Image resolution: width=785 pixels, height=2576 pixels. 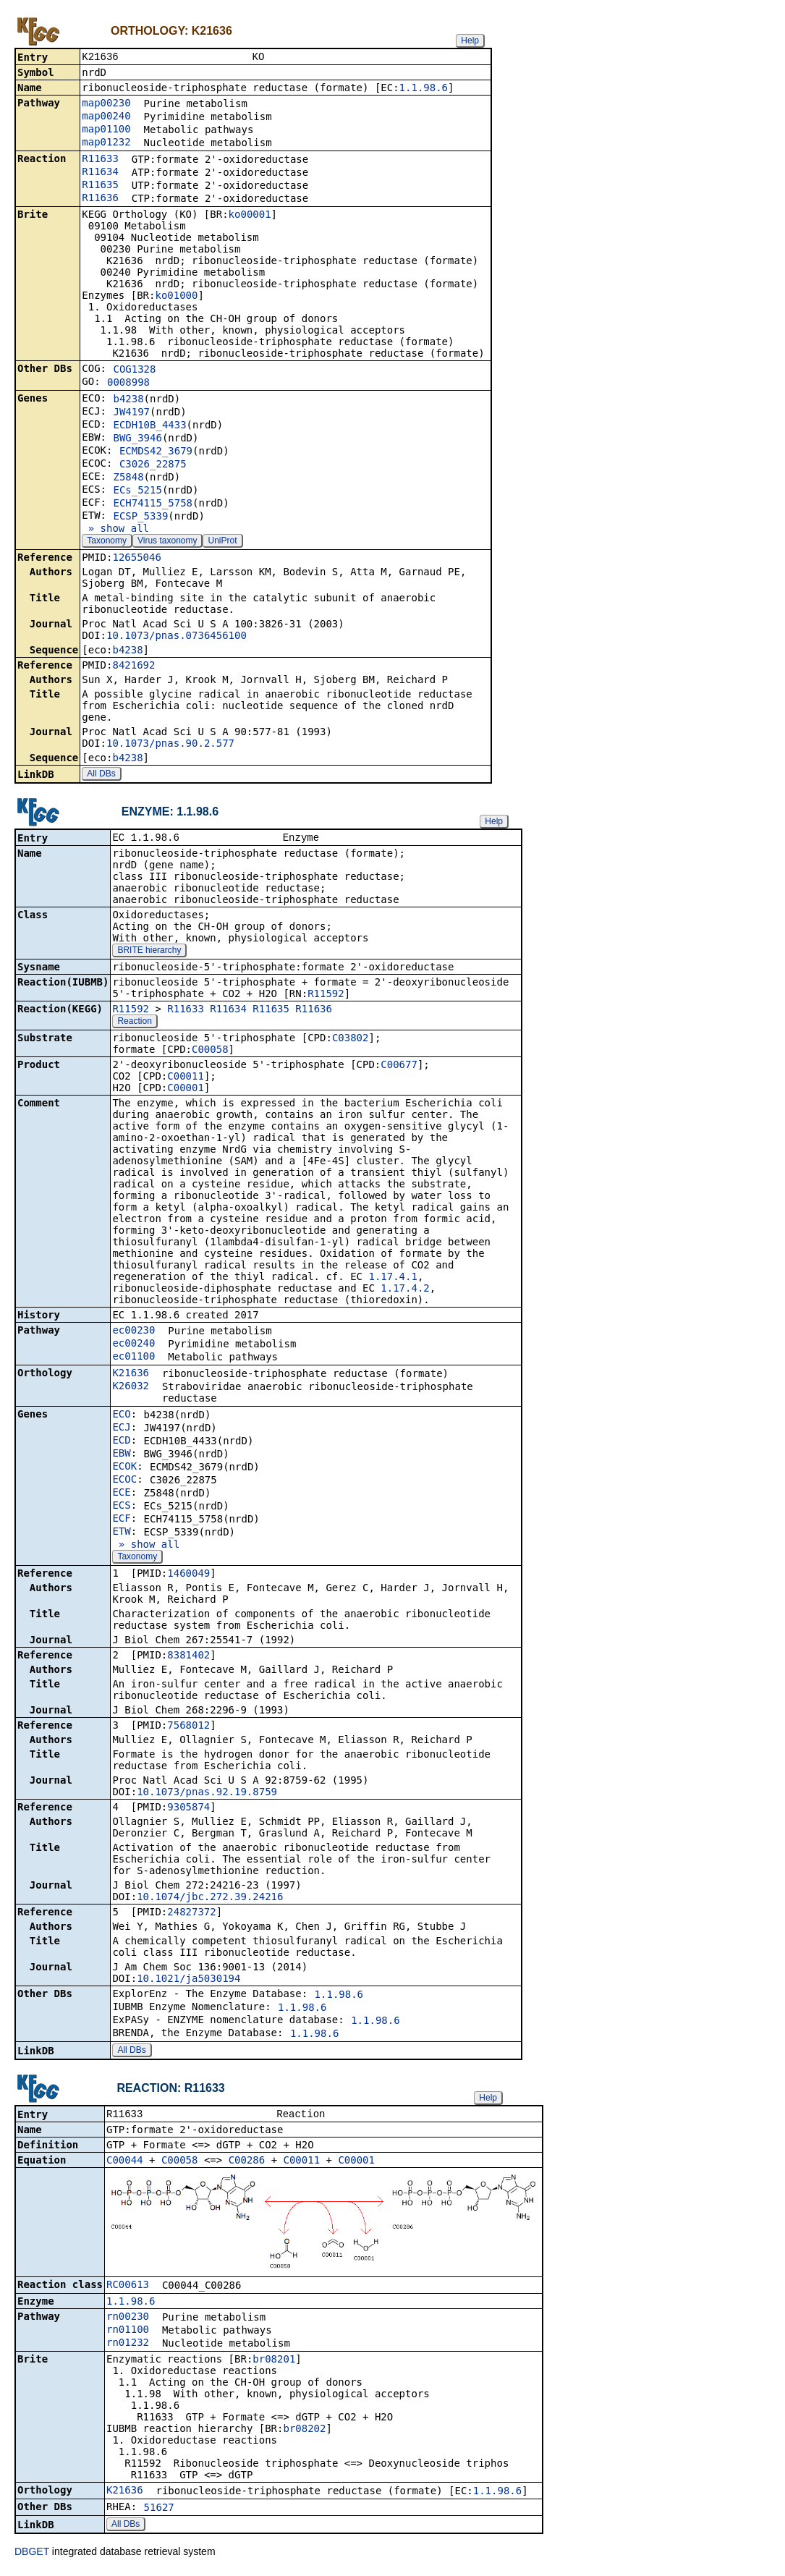 What do you see at coordinates (350, 1040) in the screenshot?
I see `C03802` at bounding box center [350, 1040].